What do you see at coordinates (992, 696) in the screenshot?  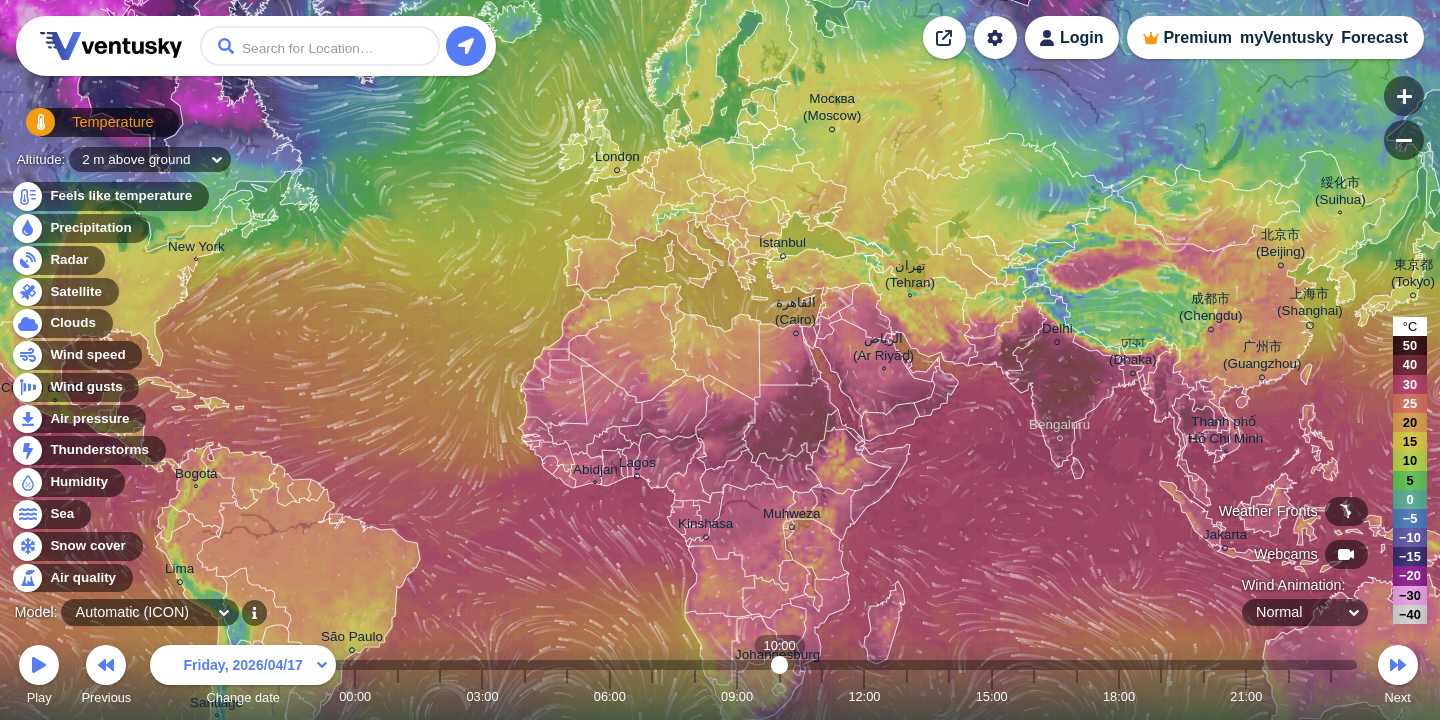 I see `15:00` at bounding box center [992, 696].